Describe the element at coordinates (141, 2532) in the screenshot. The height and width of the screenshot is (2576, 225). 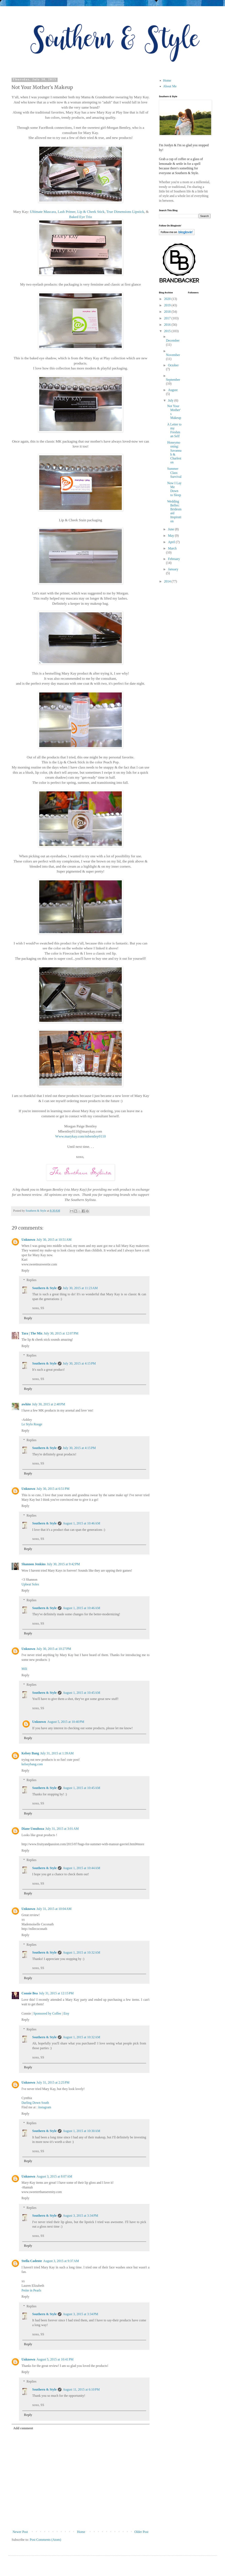
I see `Older Post` at that location.